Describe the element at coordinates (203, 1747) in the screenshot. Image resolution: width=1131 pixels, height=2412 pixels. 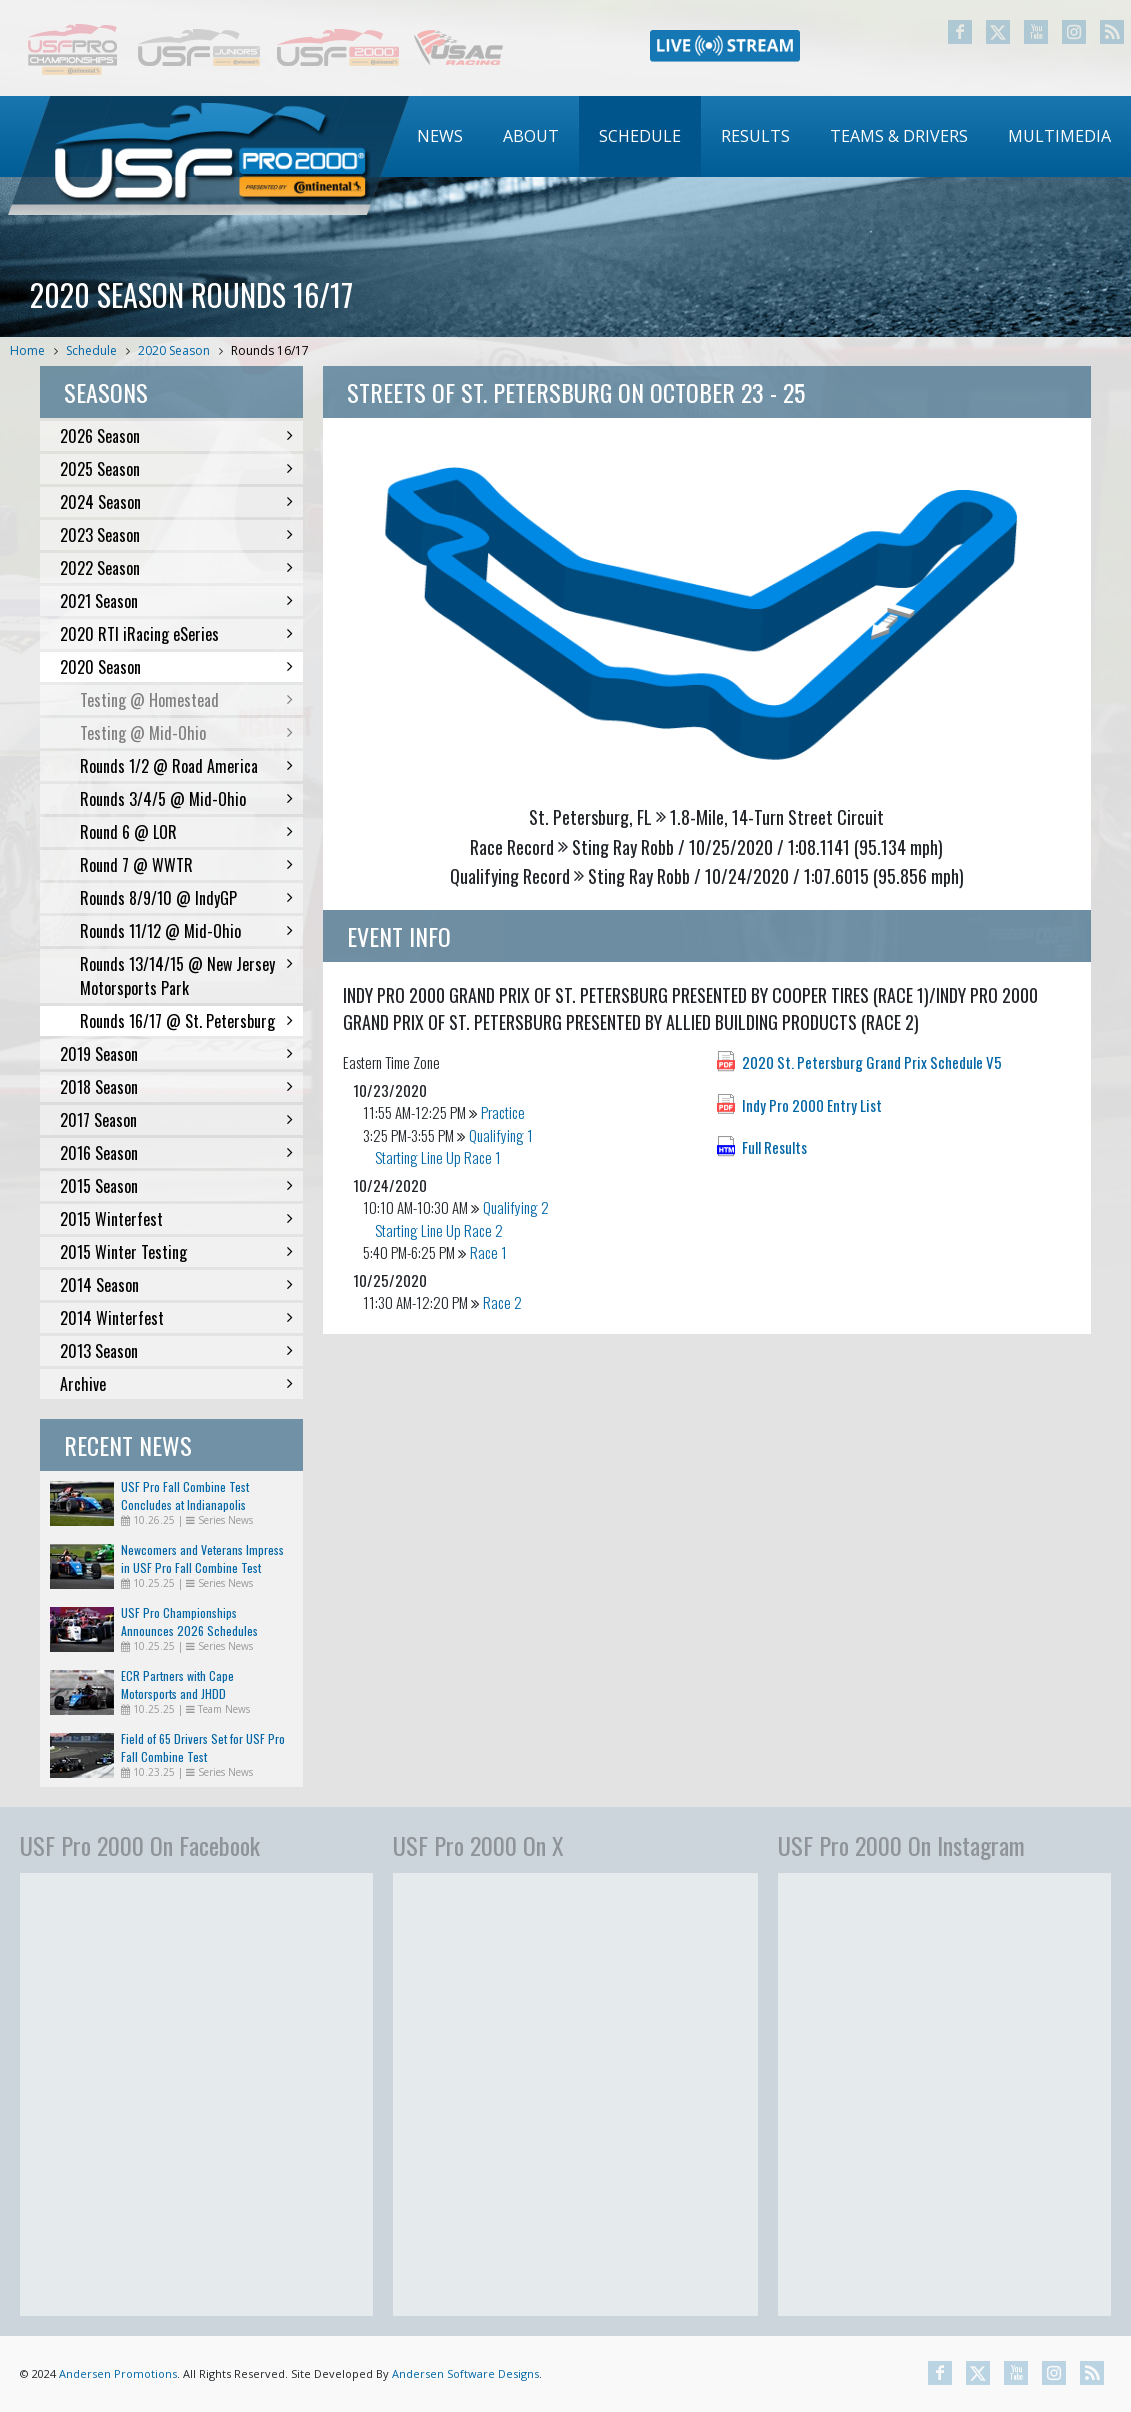
I see `Field of 65 Drivers Set for USF Pro Fall Combine Test` at that location.